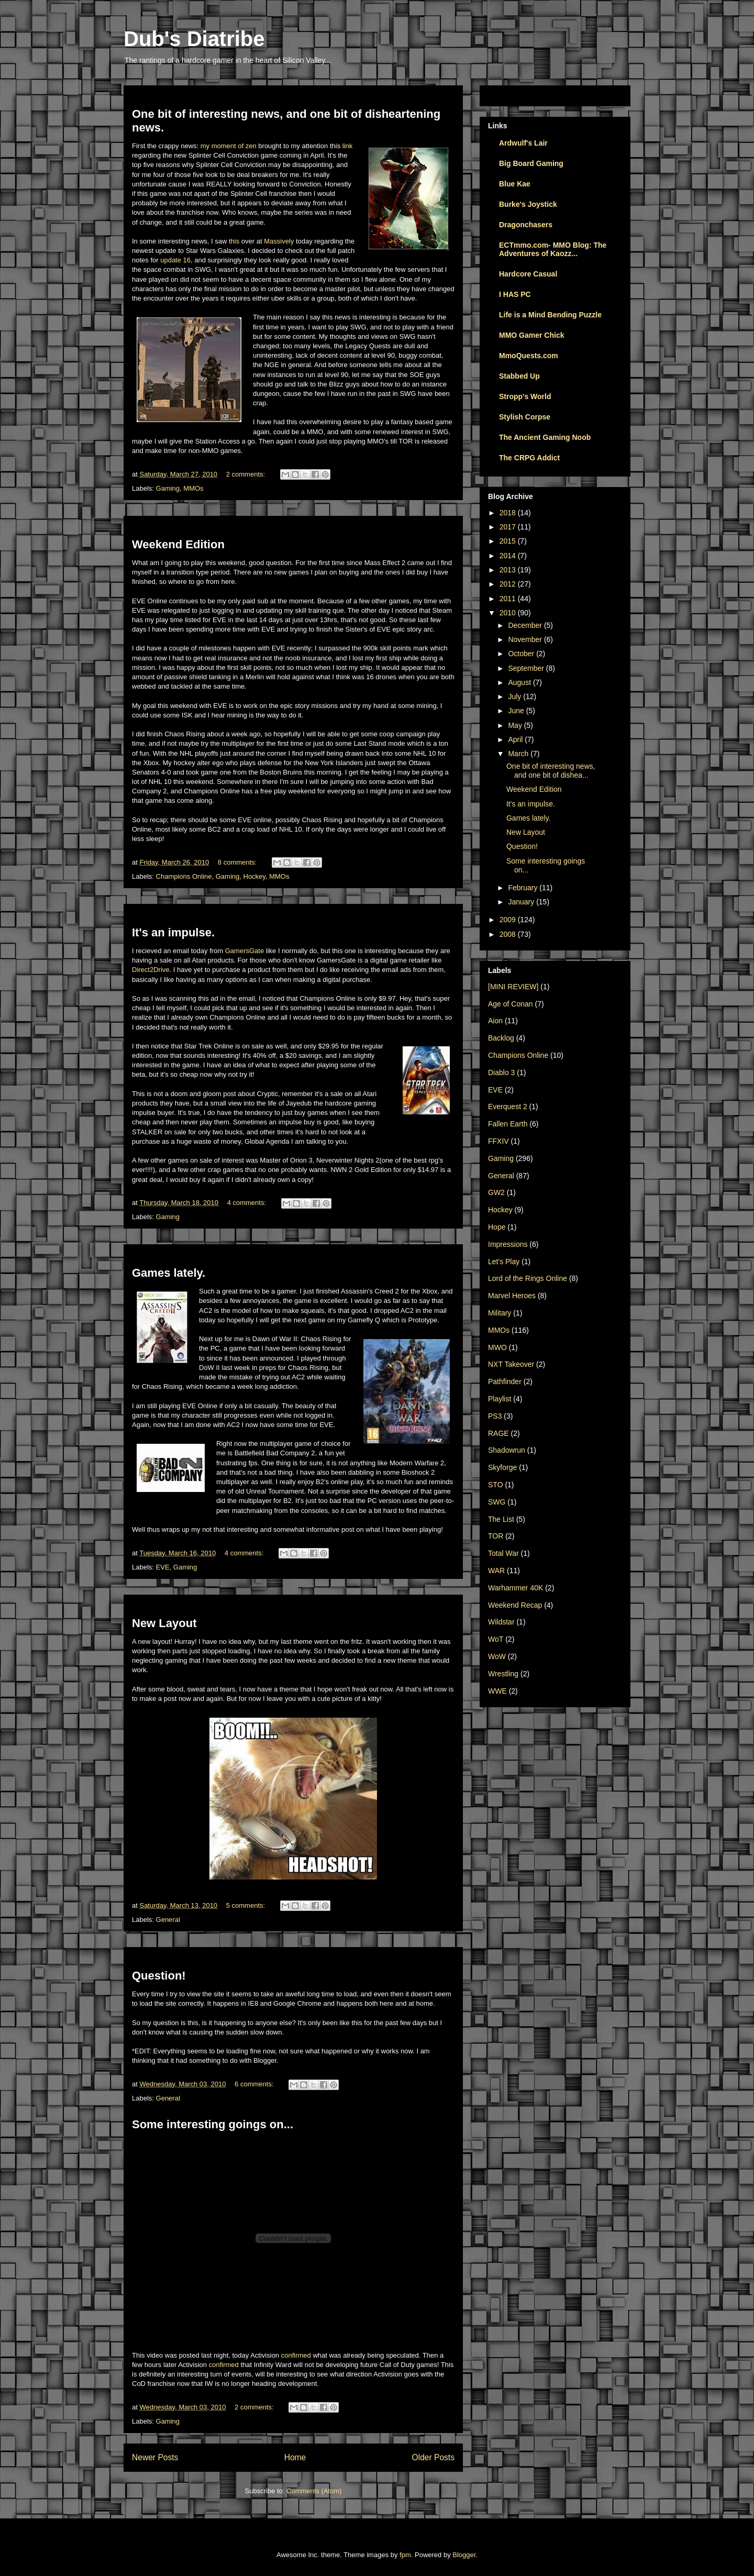  Describe the element at coordinates (510, 1004) in the screenshot. I see `Age of Conan` at that location.